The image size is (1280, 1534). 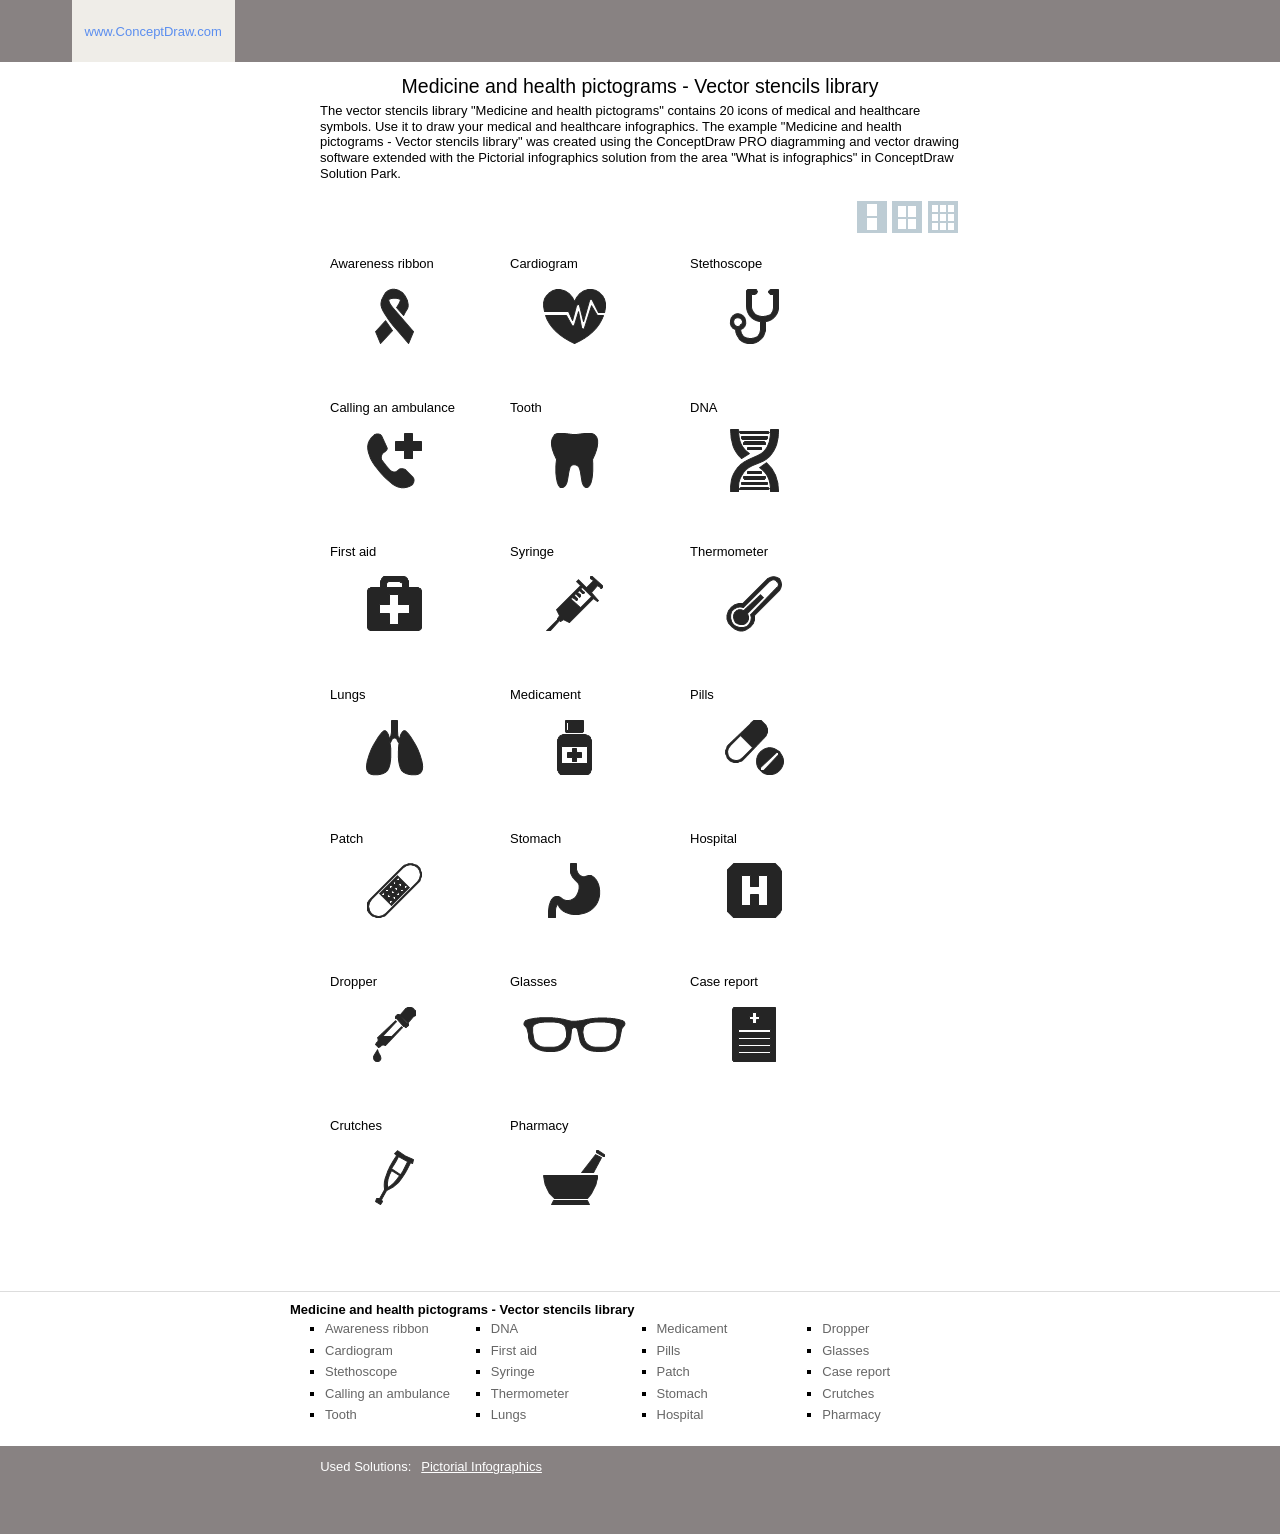 What do you see at coordinates (682, 1393) in the screenshot?
I see `Stomach` at bounding box center [682, 1393].